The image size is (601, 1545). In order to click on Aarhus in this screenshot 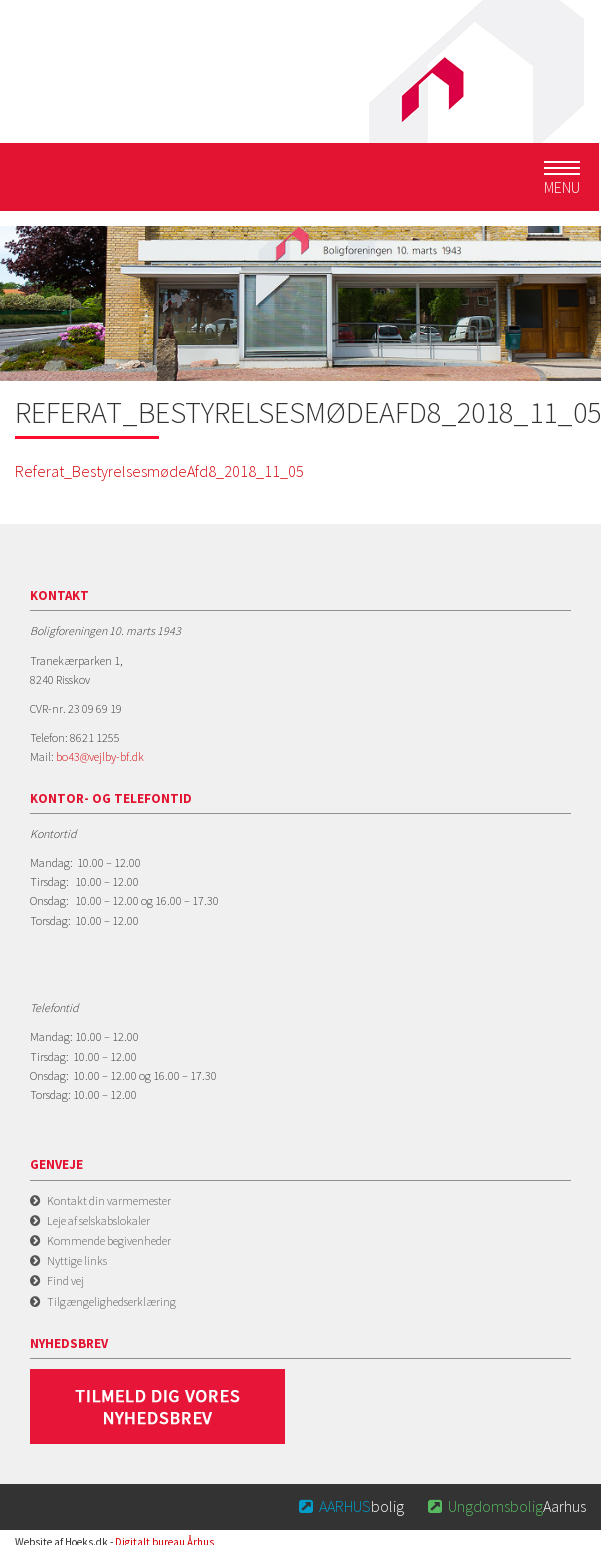, I will do `click(505, 1506)`.